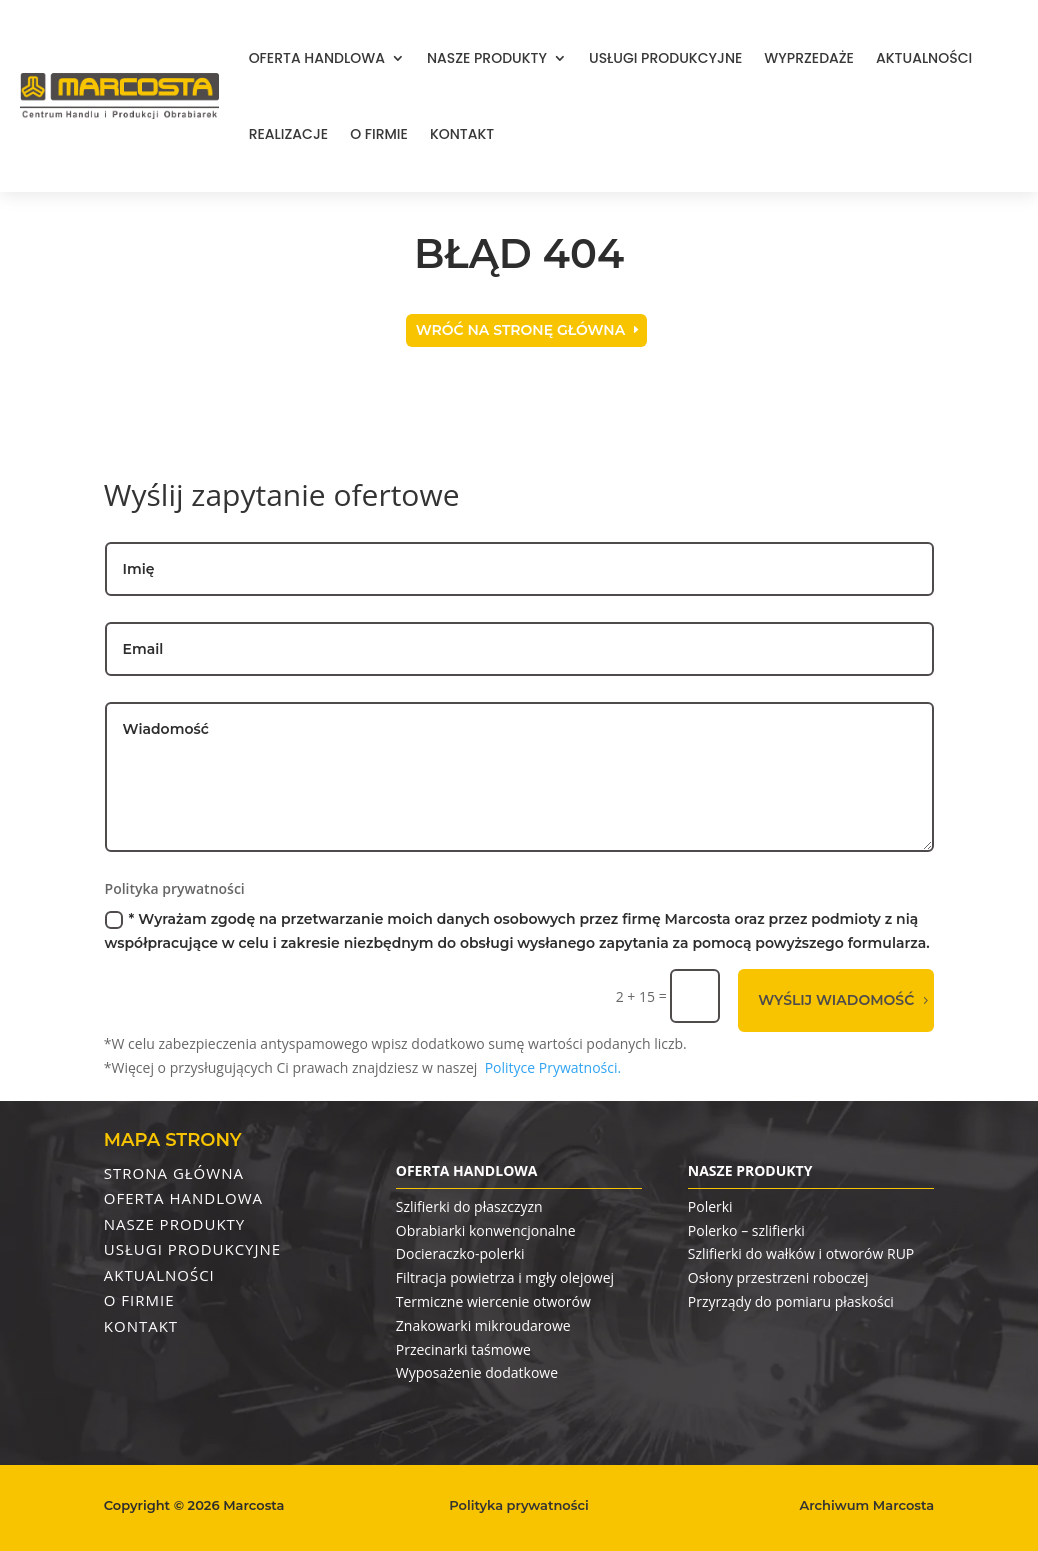 The width and height of the screenshot is (1038, 1551). Describe the element at coordinates (463, 1349) in the screenshot. I see `Przecinarki taśmowe` at that location.